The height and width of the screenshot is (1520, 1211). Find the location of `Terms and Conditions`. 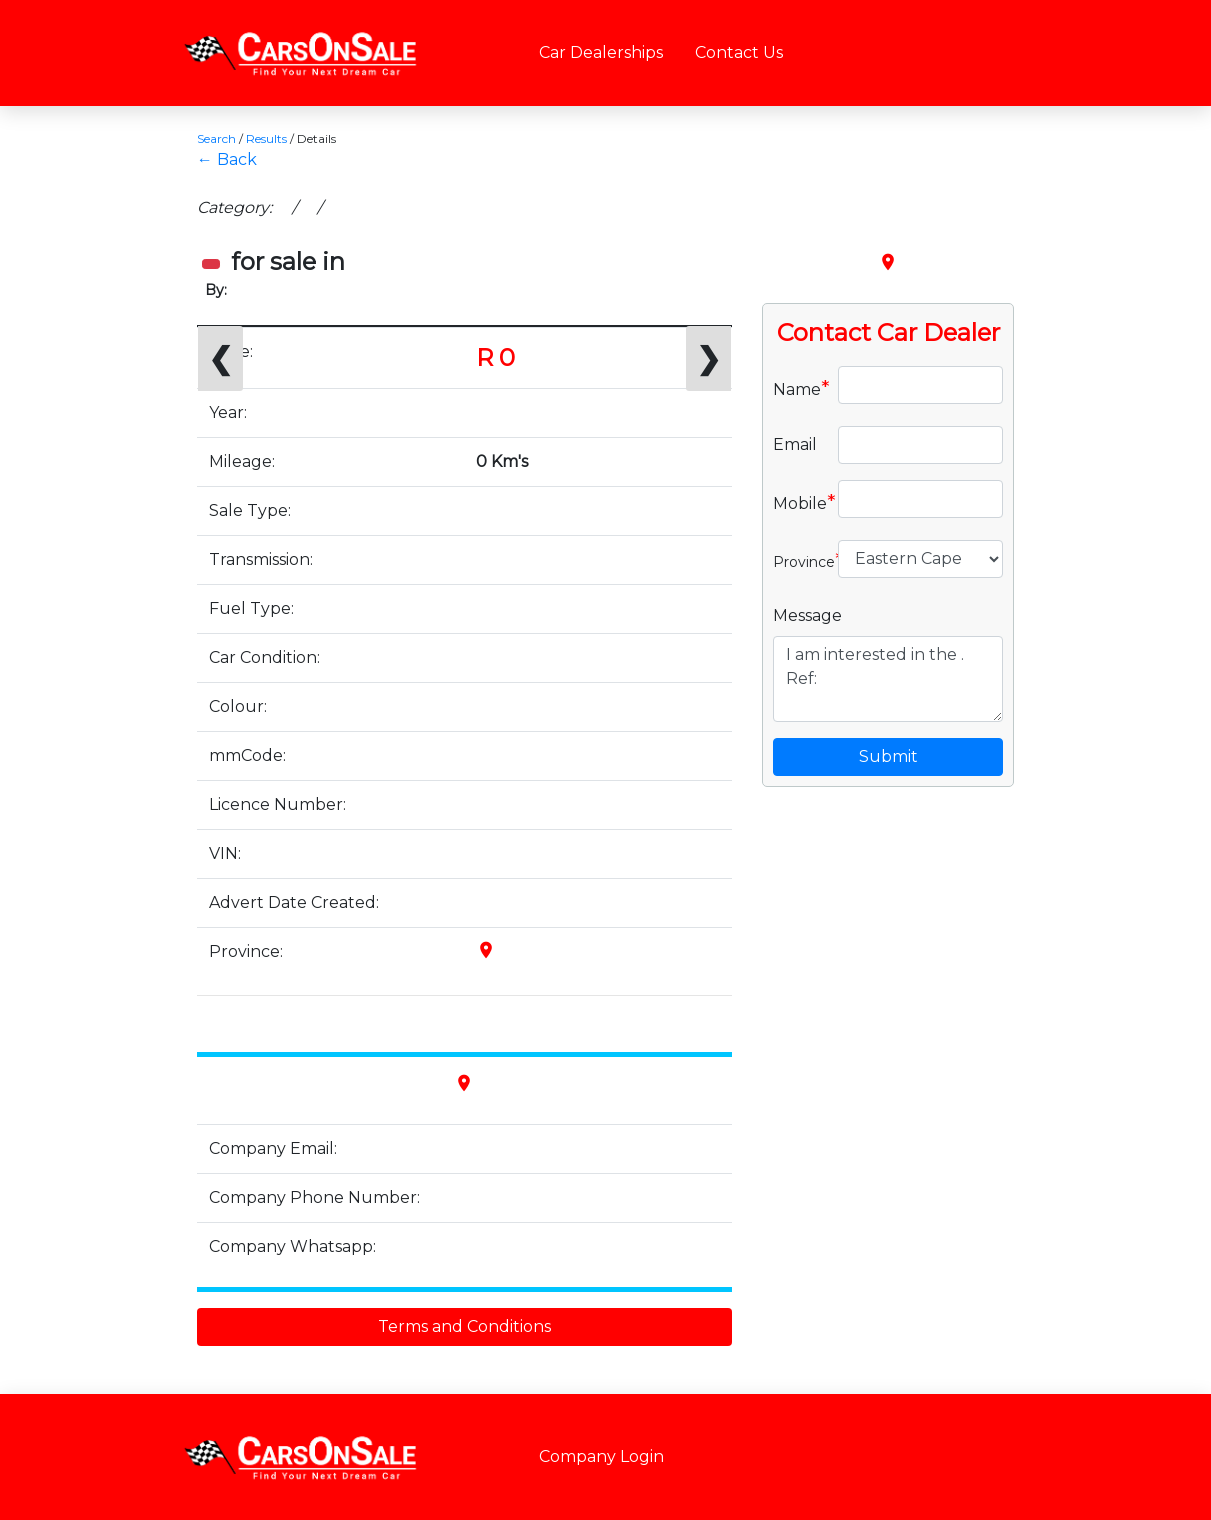

Terms and Conditions is located at coordinates (464, 1326).